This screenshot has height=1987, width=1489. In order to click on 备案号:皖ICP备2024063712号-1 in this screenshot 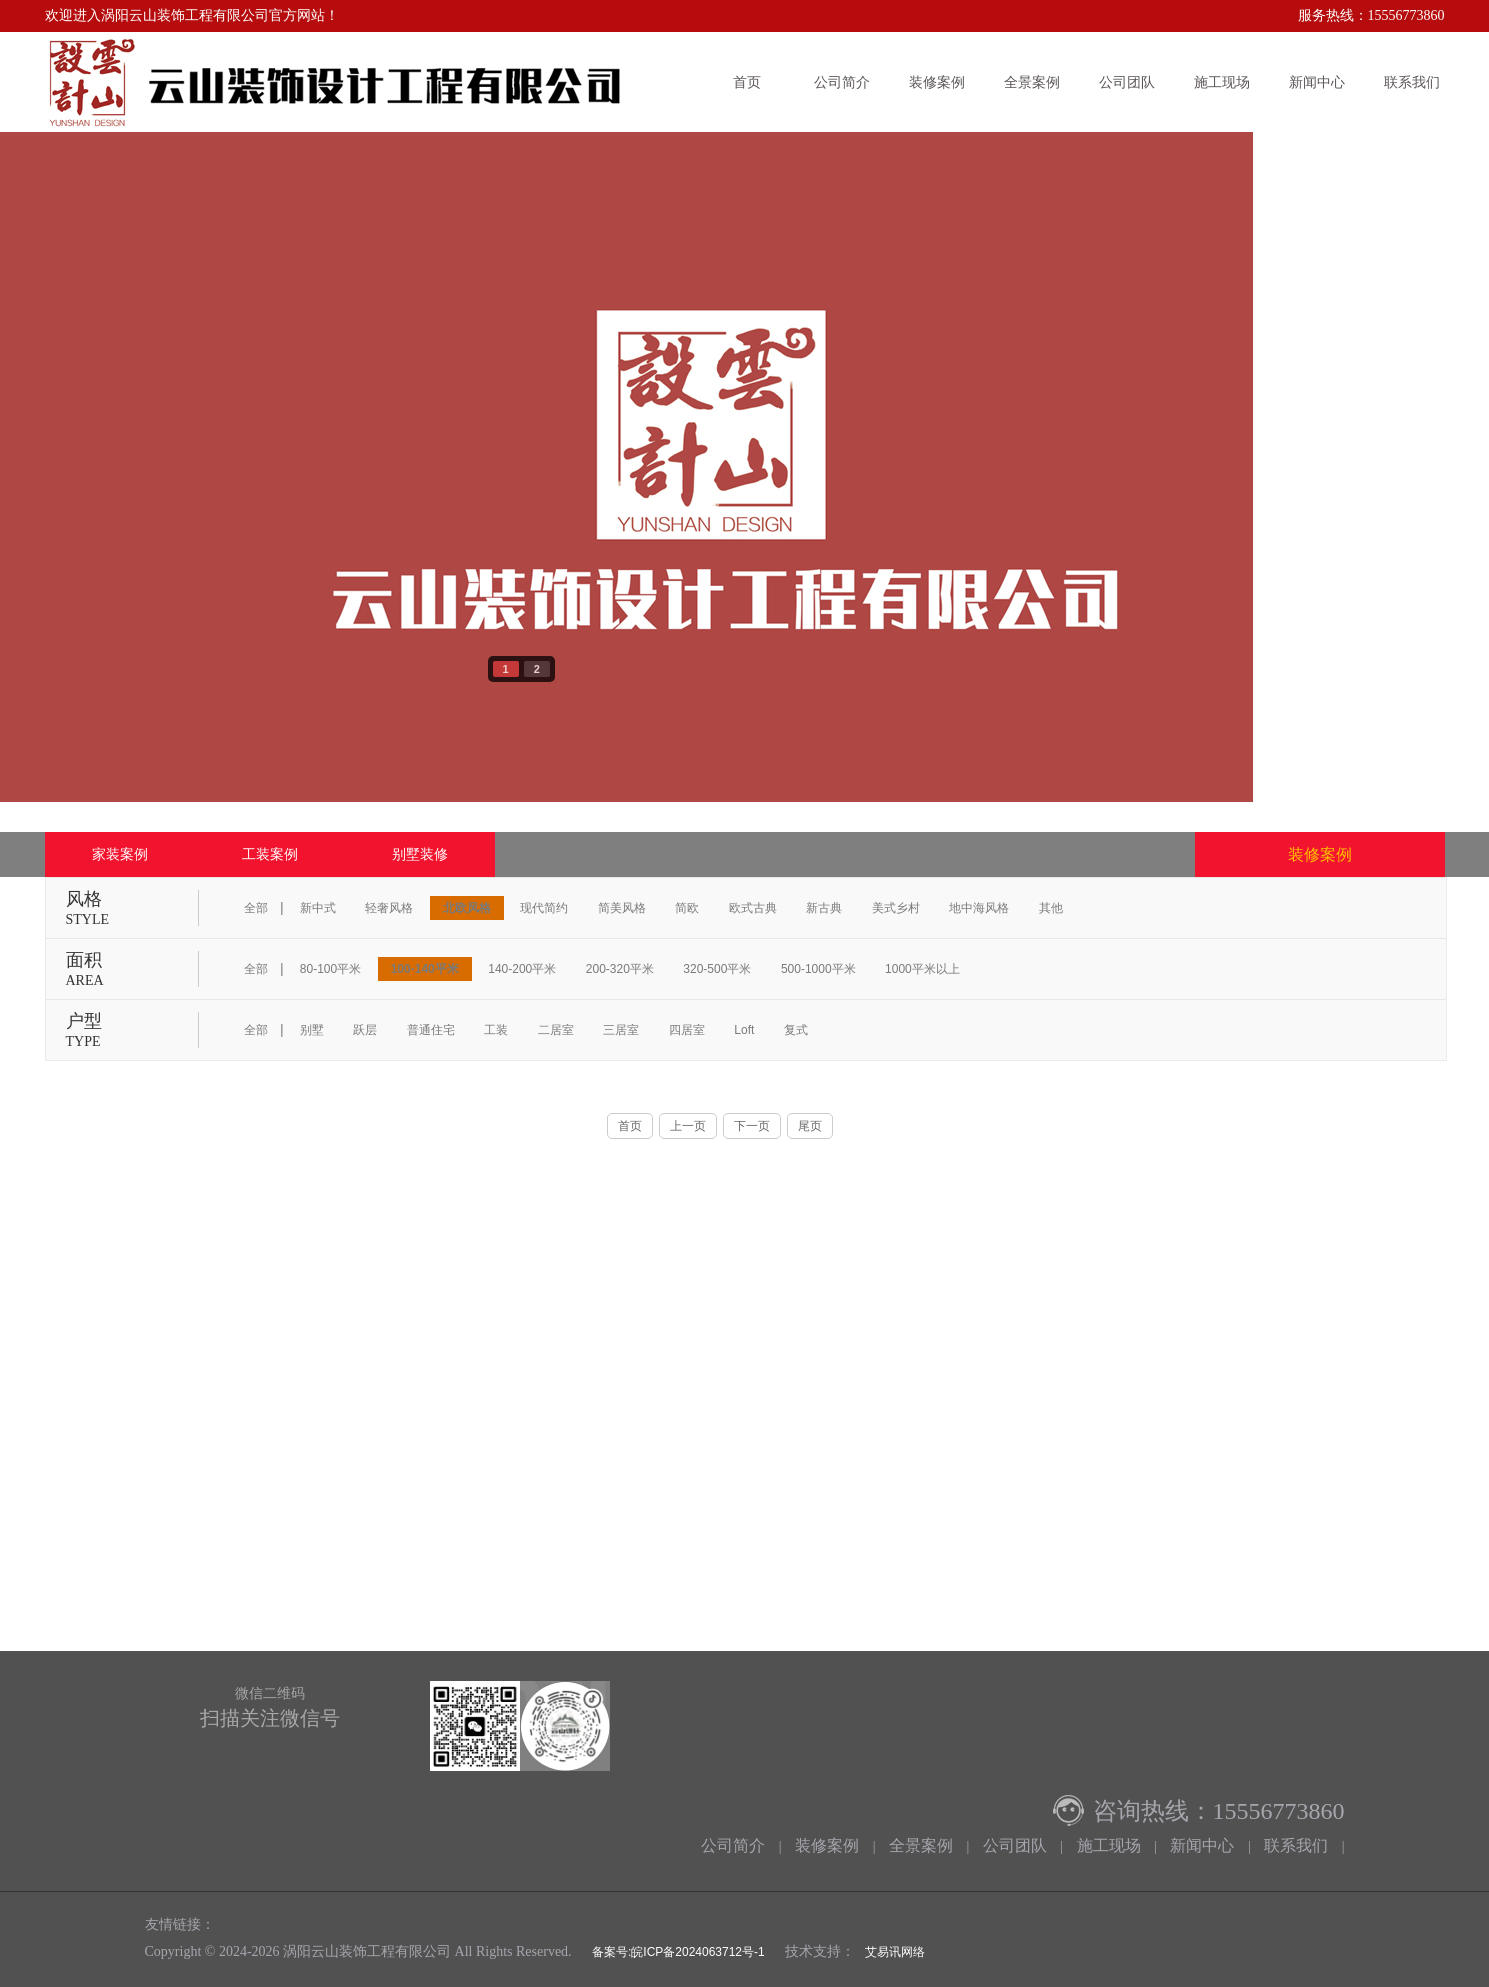, I will do `click(677, 1952)`.